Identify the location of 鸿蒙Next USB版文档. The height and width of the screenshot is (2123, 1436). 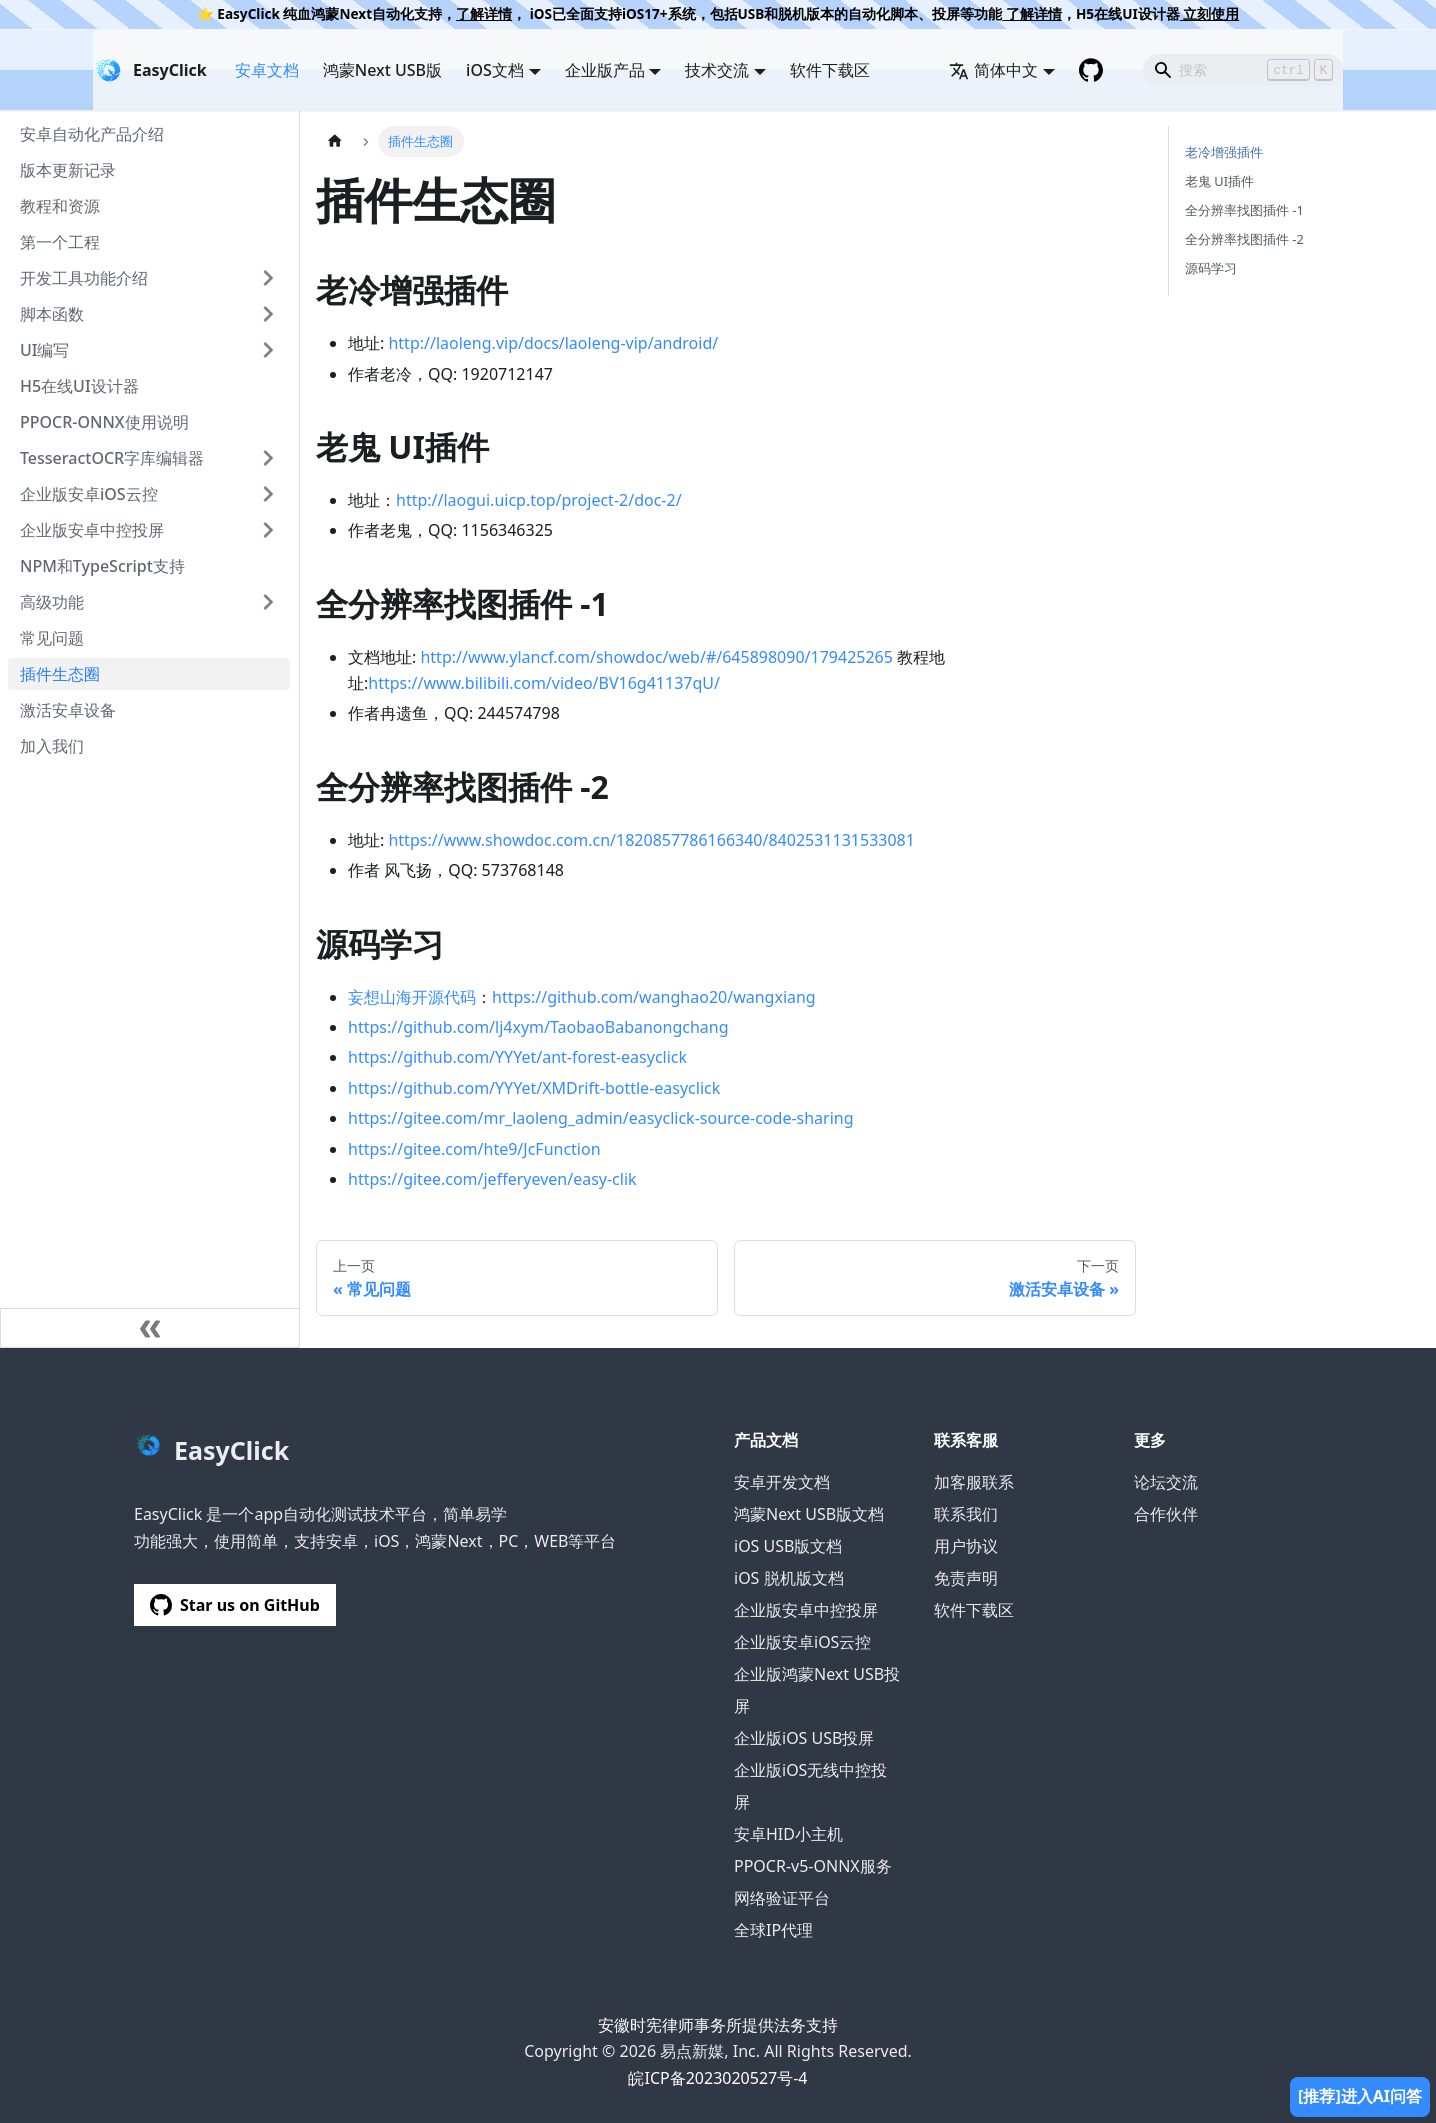
(809, 1514).